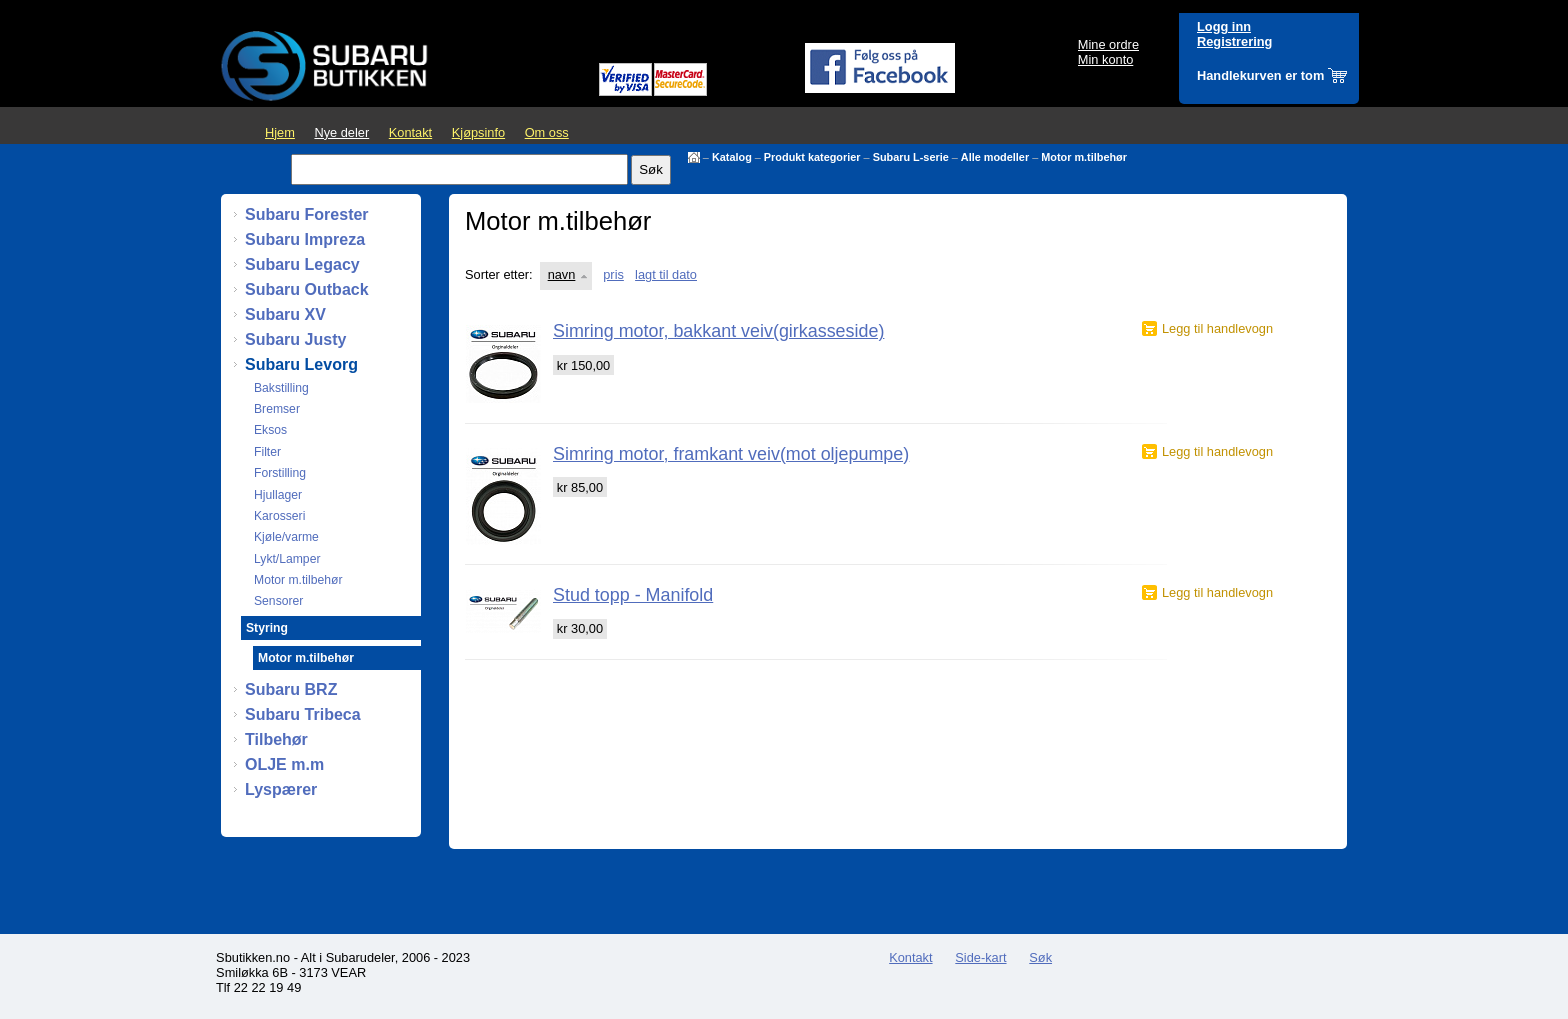 The image size is (1568, 1019). What do you see at coordinates (280, 473) in the screenshot?
I see `Forstilling` at bounding box center [280, 473].